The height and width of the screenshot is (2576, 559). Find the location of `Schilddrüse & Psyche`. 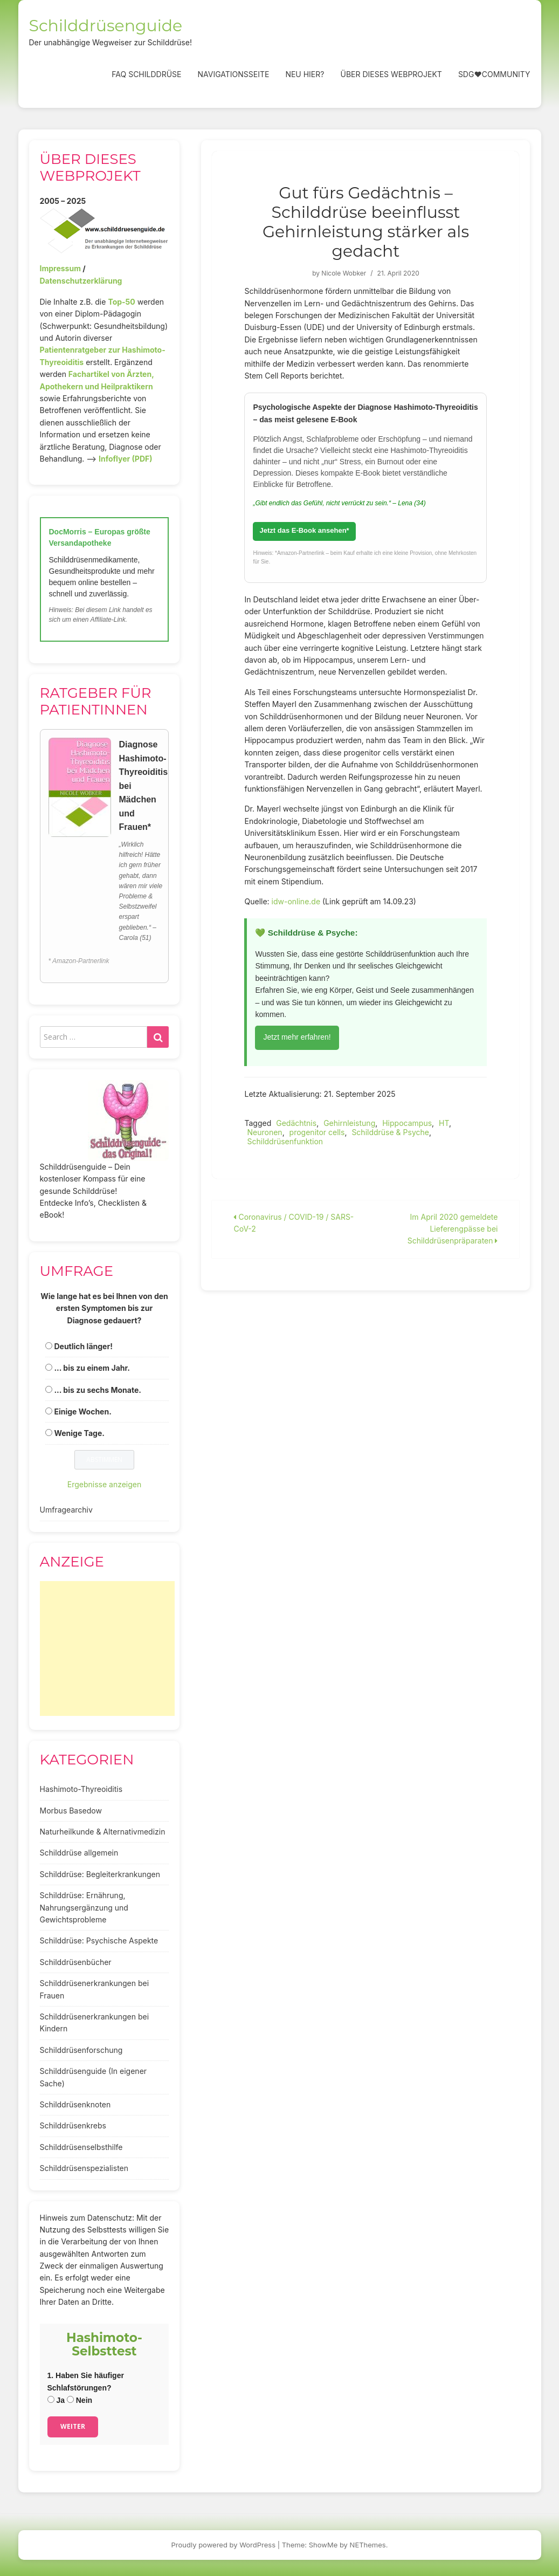

Schilddrüse & Psyche is located at coordinates (390, 1132).